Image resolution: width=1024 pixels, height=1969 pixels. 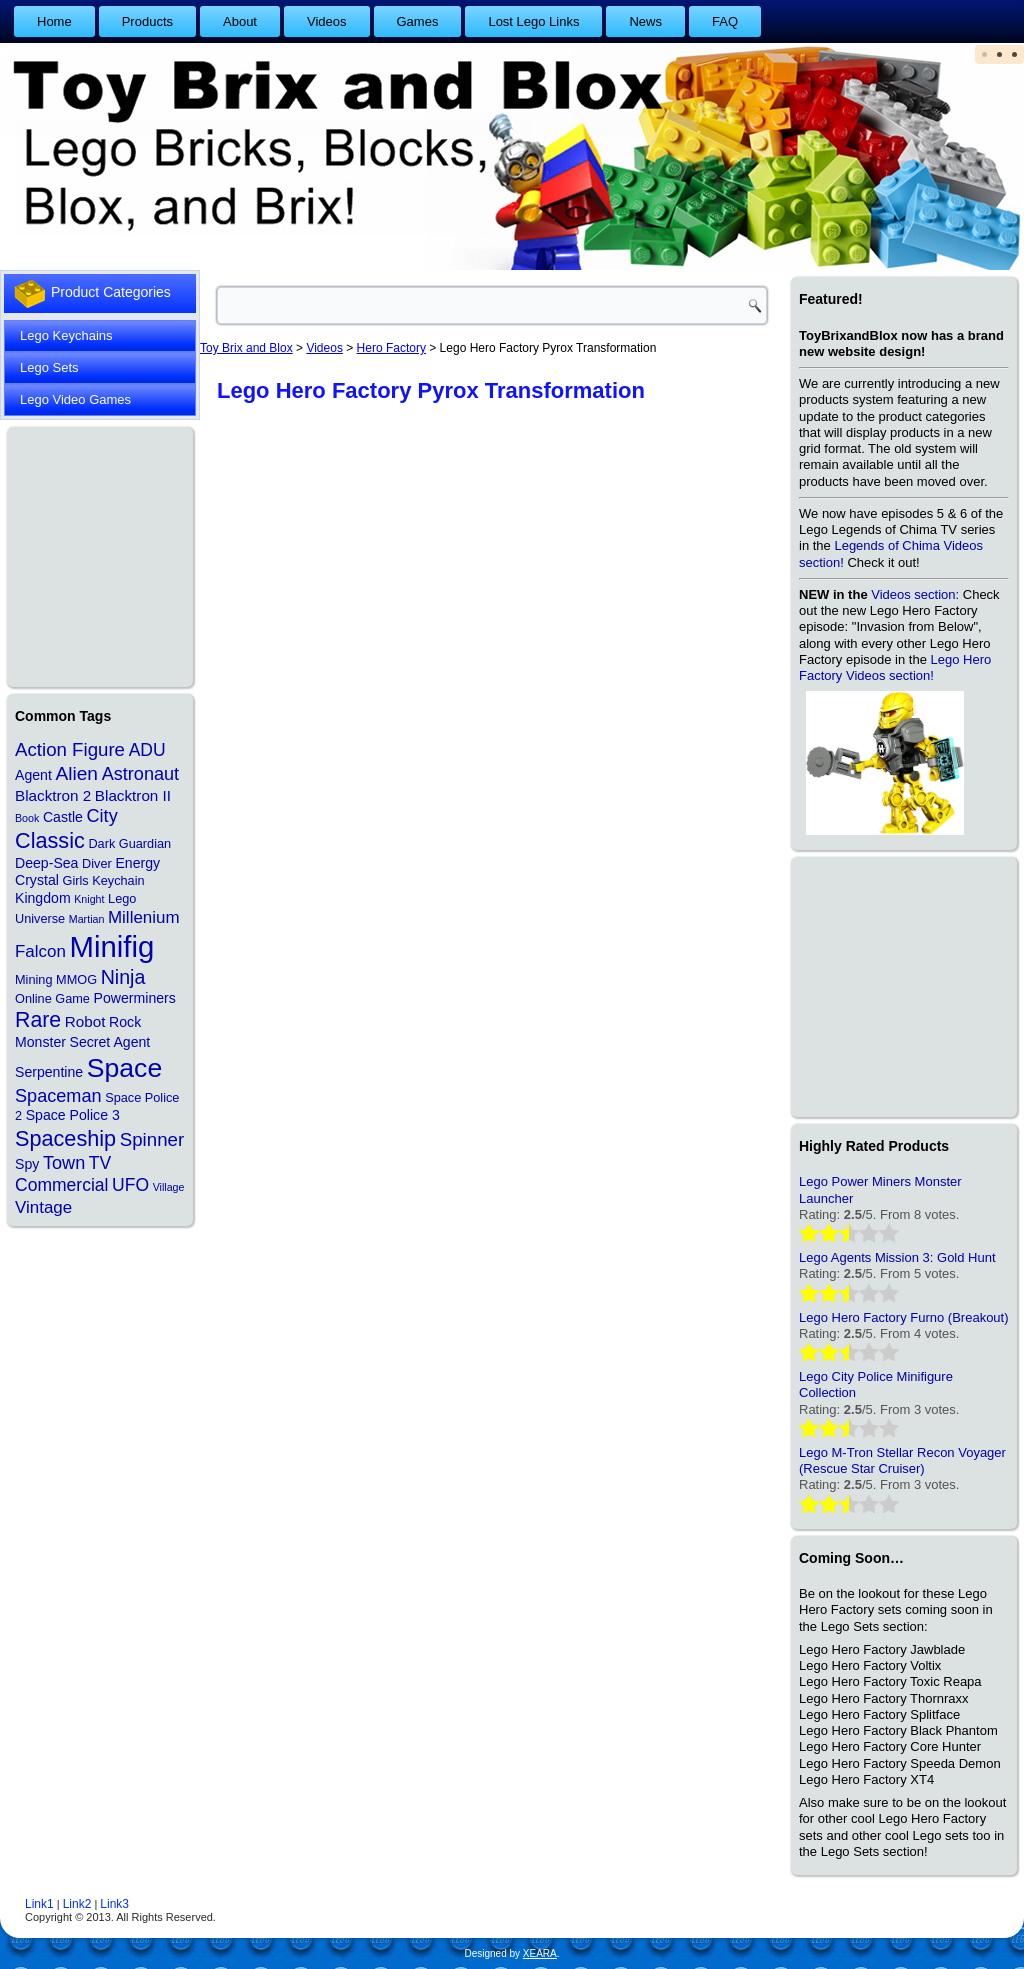 I want to click on Link2, so click(x=77, y=1904).